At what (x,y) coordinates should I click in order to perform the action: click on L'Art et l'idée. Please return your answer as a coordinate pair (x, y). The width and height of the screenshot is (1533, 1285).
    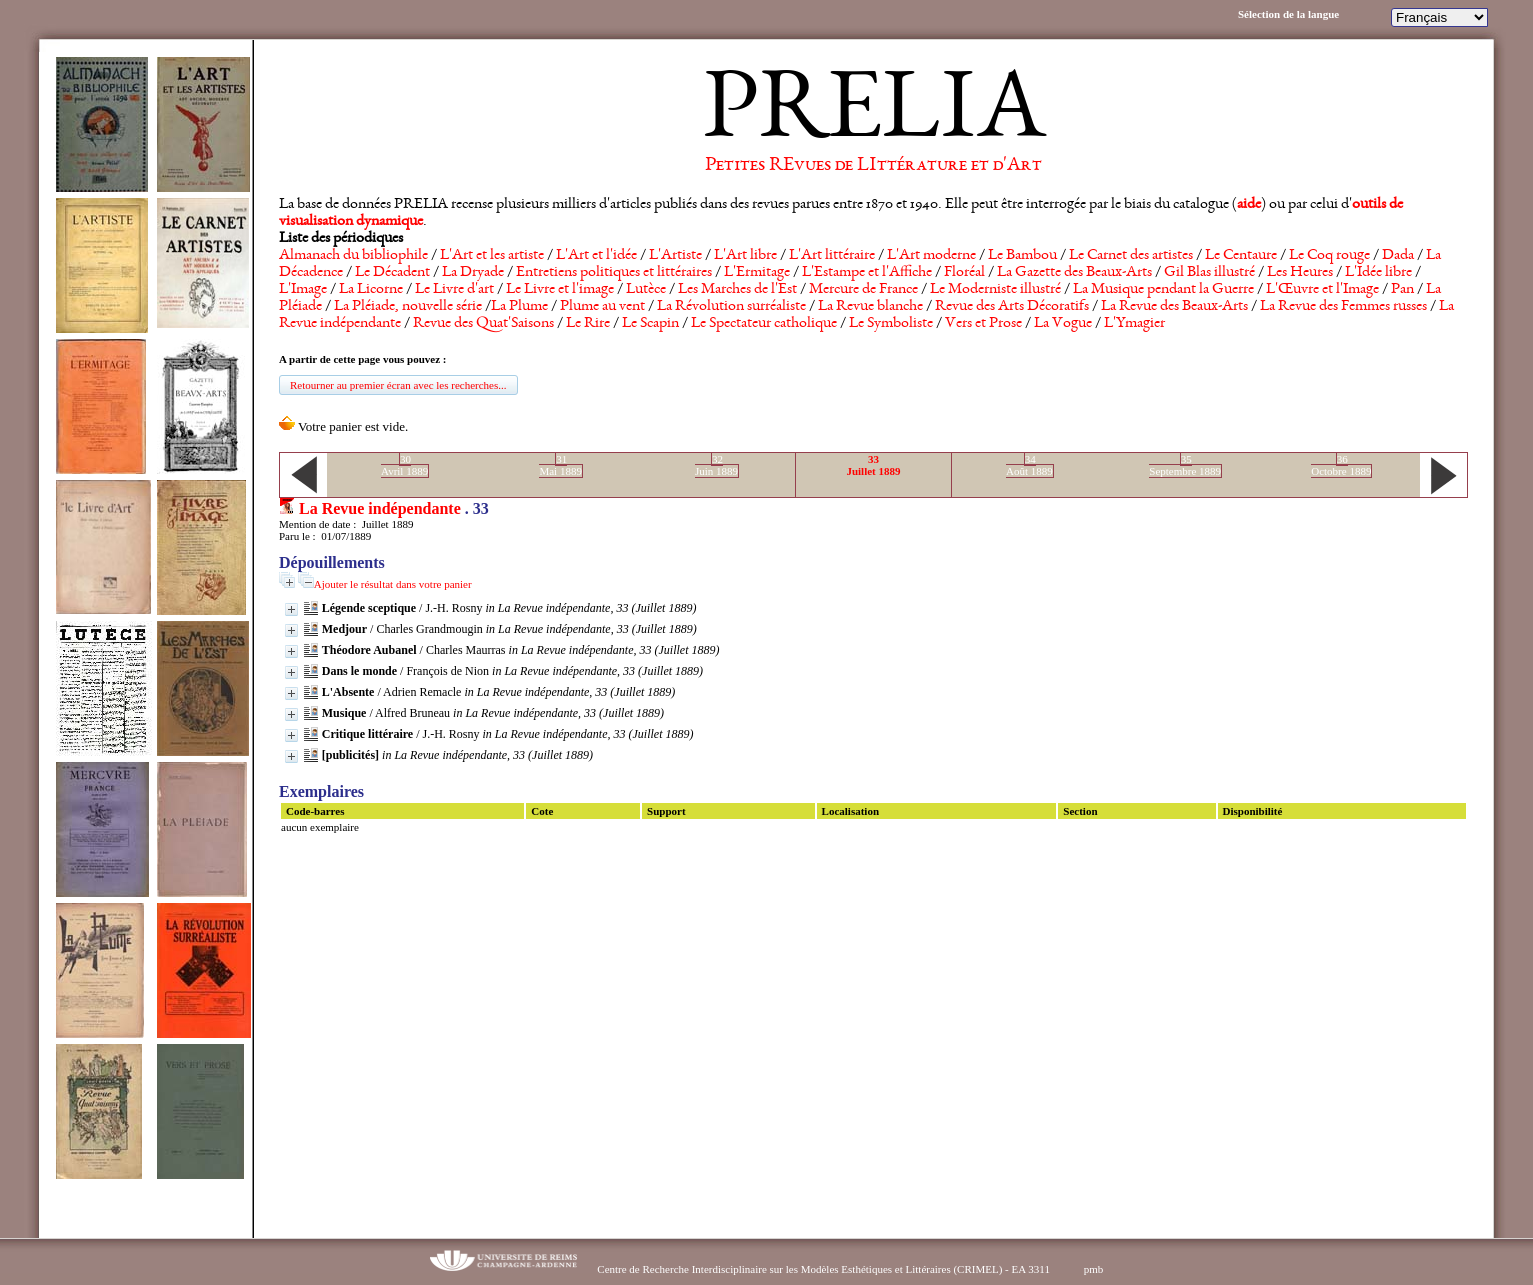
    Looking at the image, I should click on (596, 256).